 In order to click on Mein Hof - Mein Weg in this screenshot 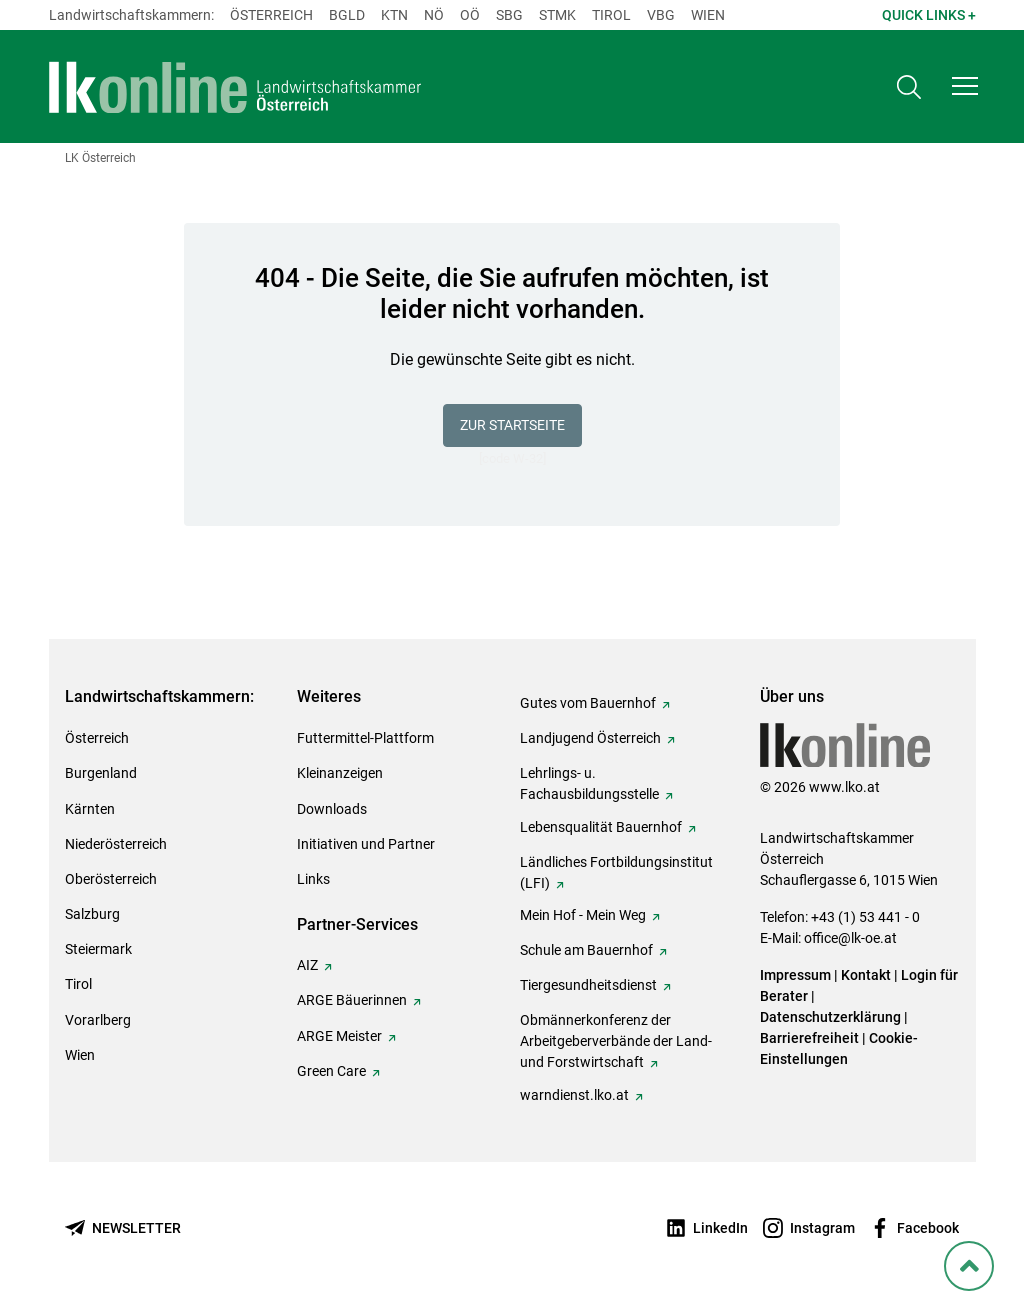, I will do `click(583, 915)`.